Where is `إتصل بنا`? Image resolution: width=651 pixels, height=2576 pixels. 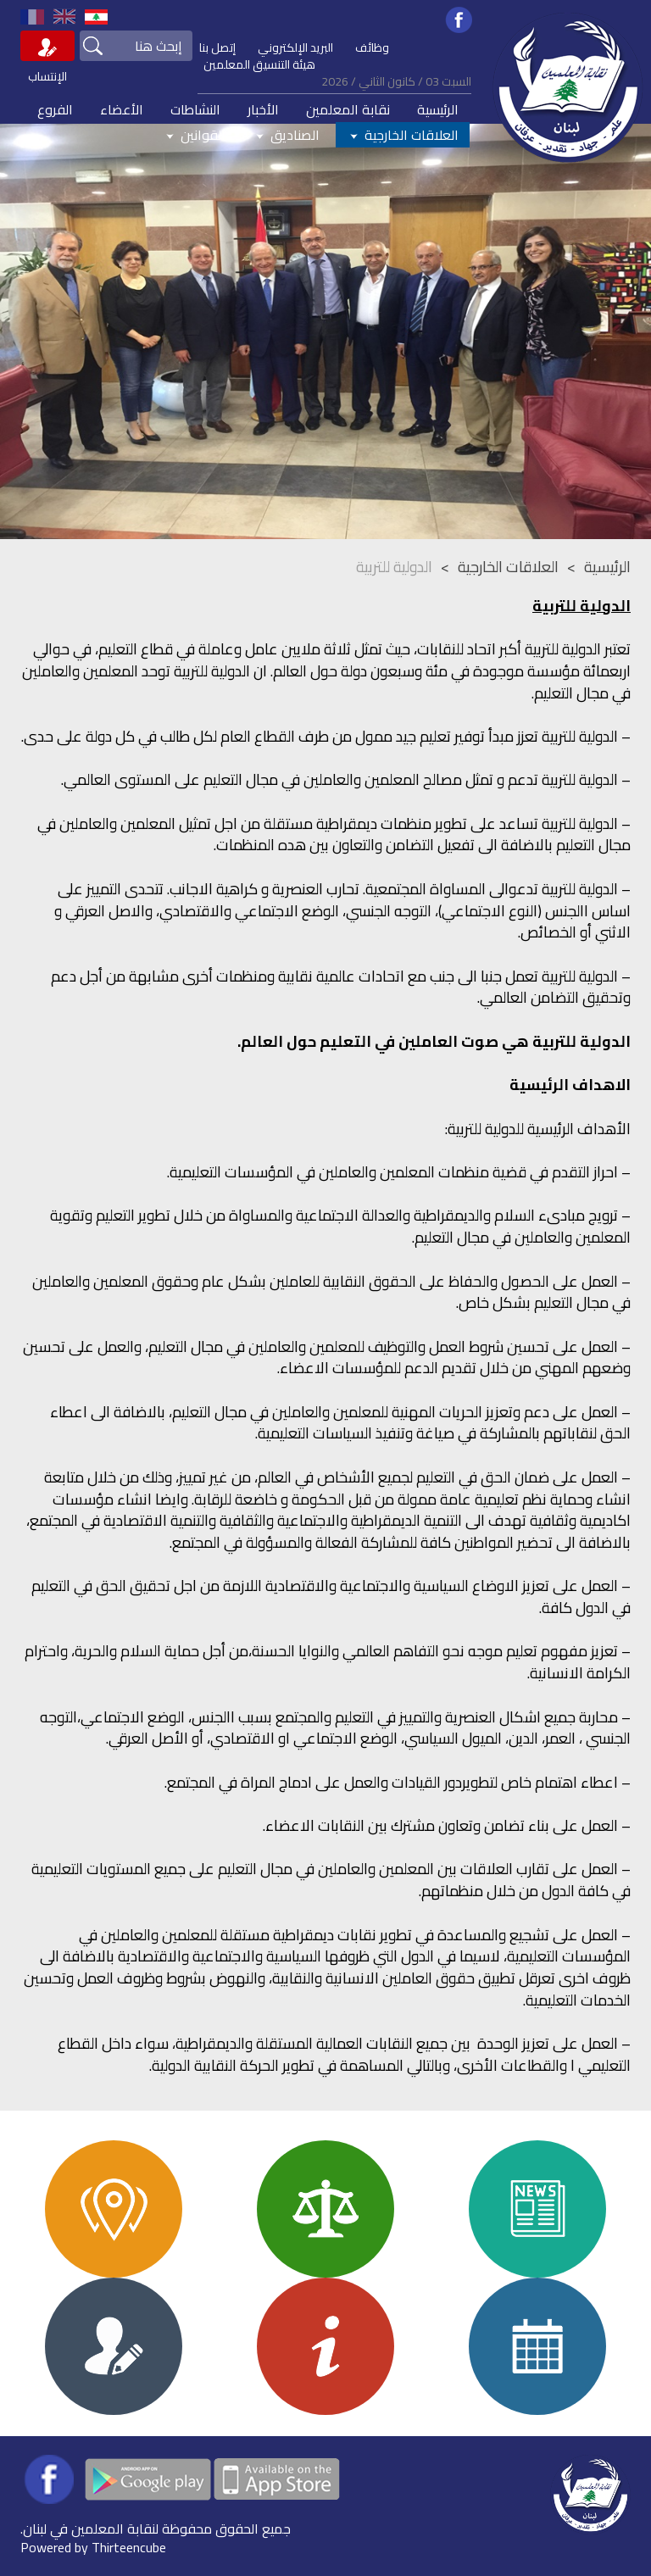 إتصل بنا is located at coordinates (217, 47).